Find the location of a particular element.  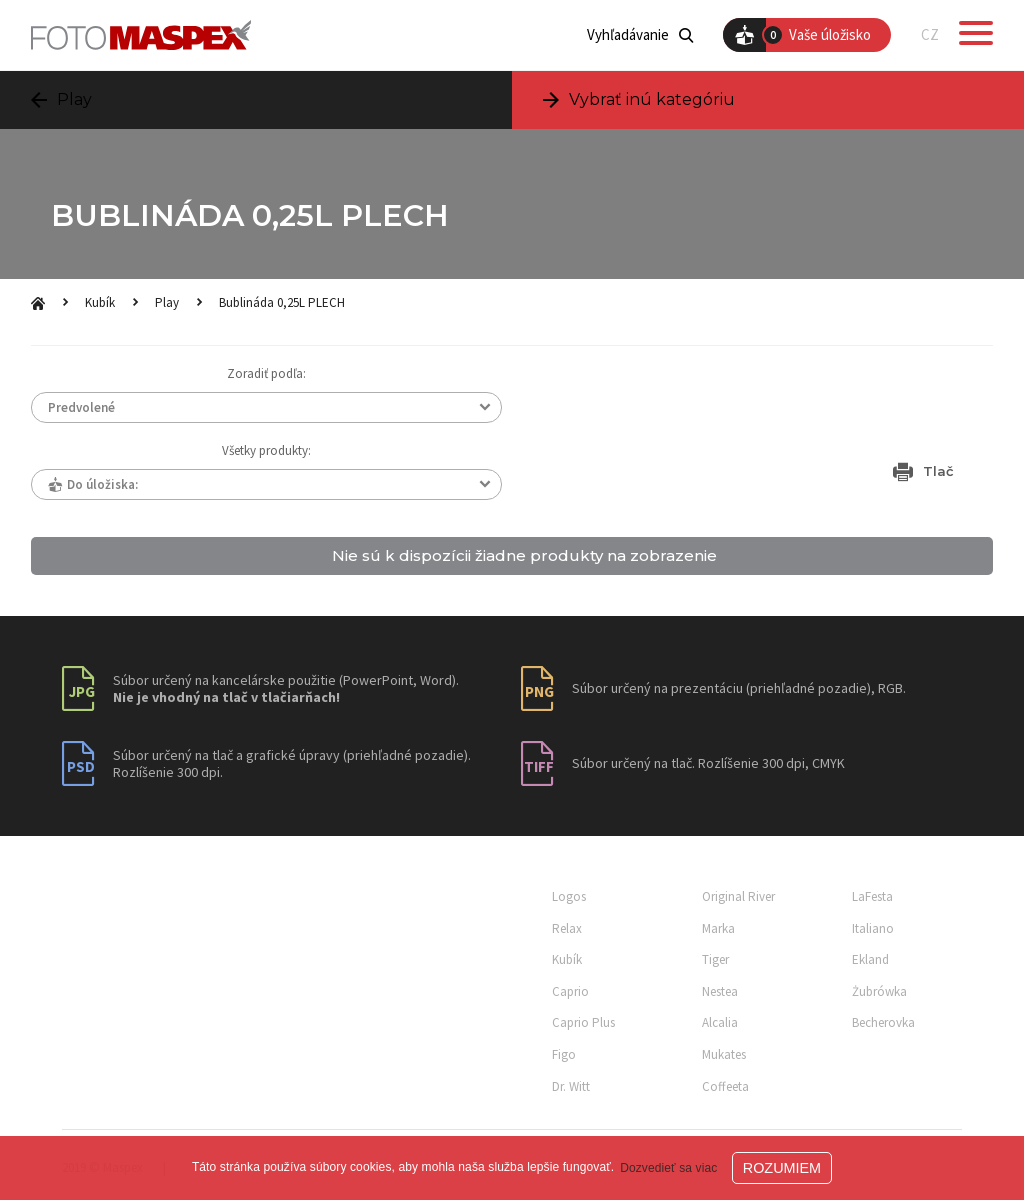

LaFesta is located at coordinates (872, 896).